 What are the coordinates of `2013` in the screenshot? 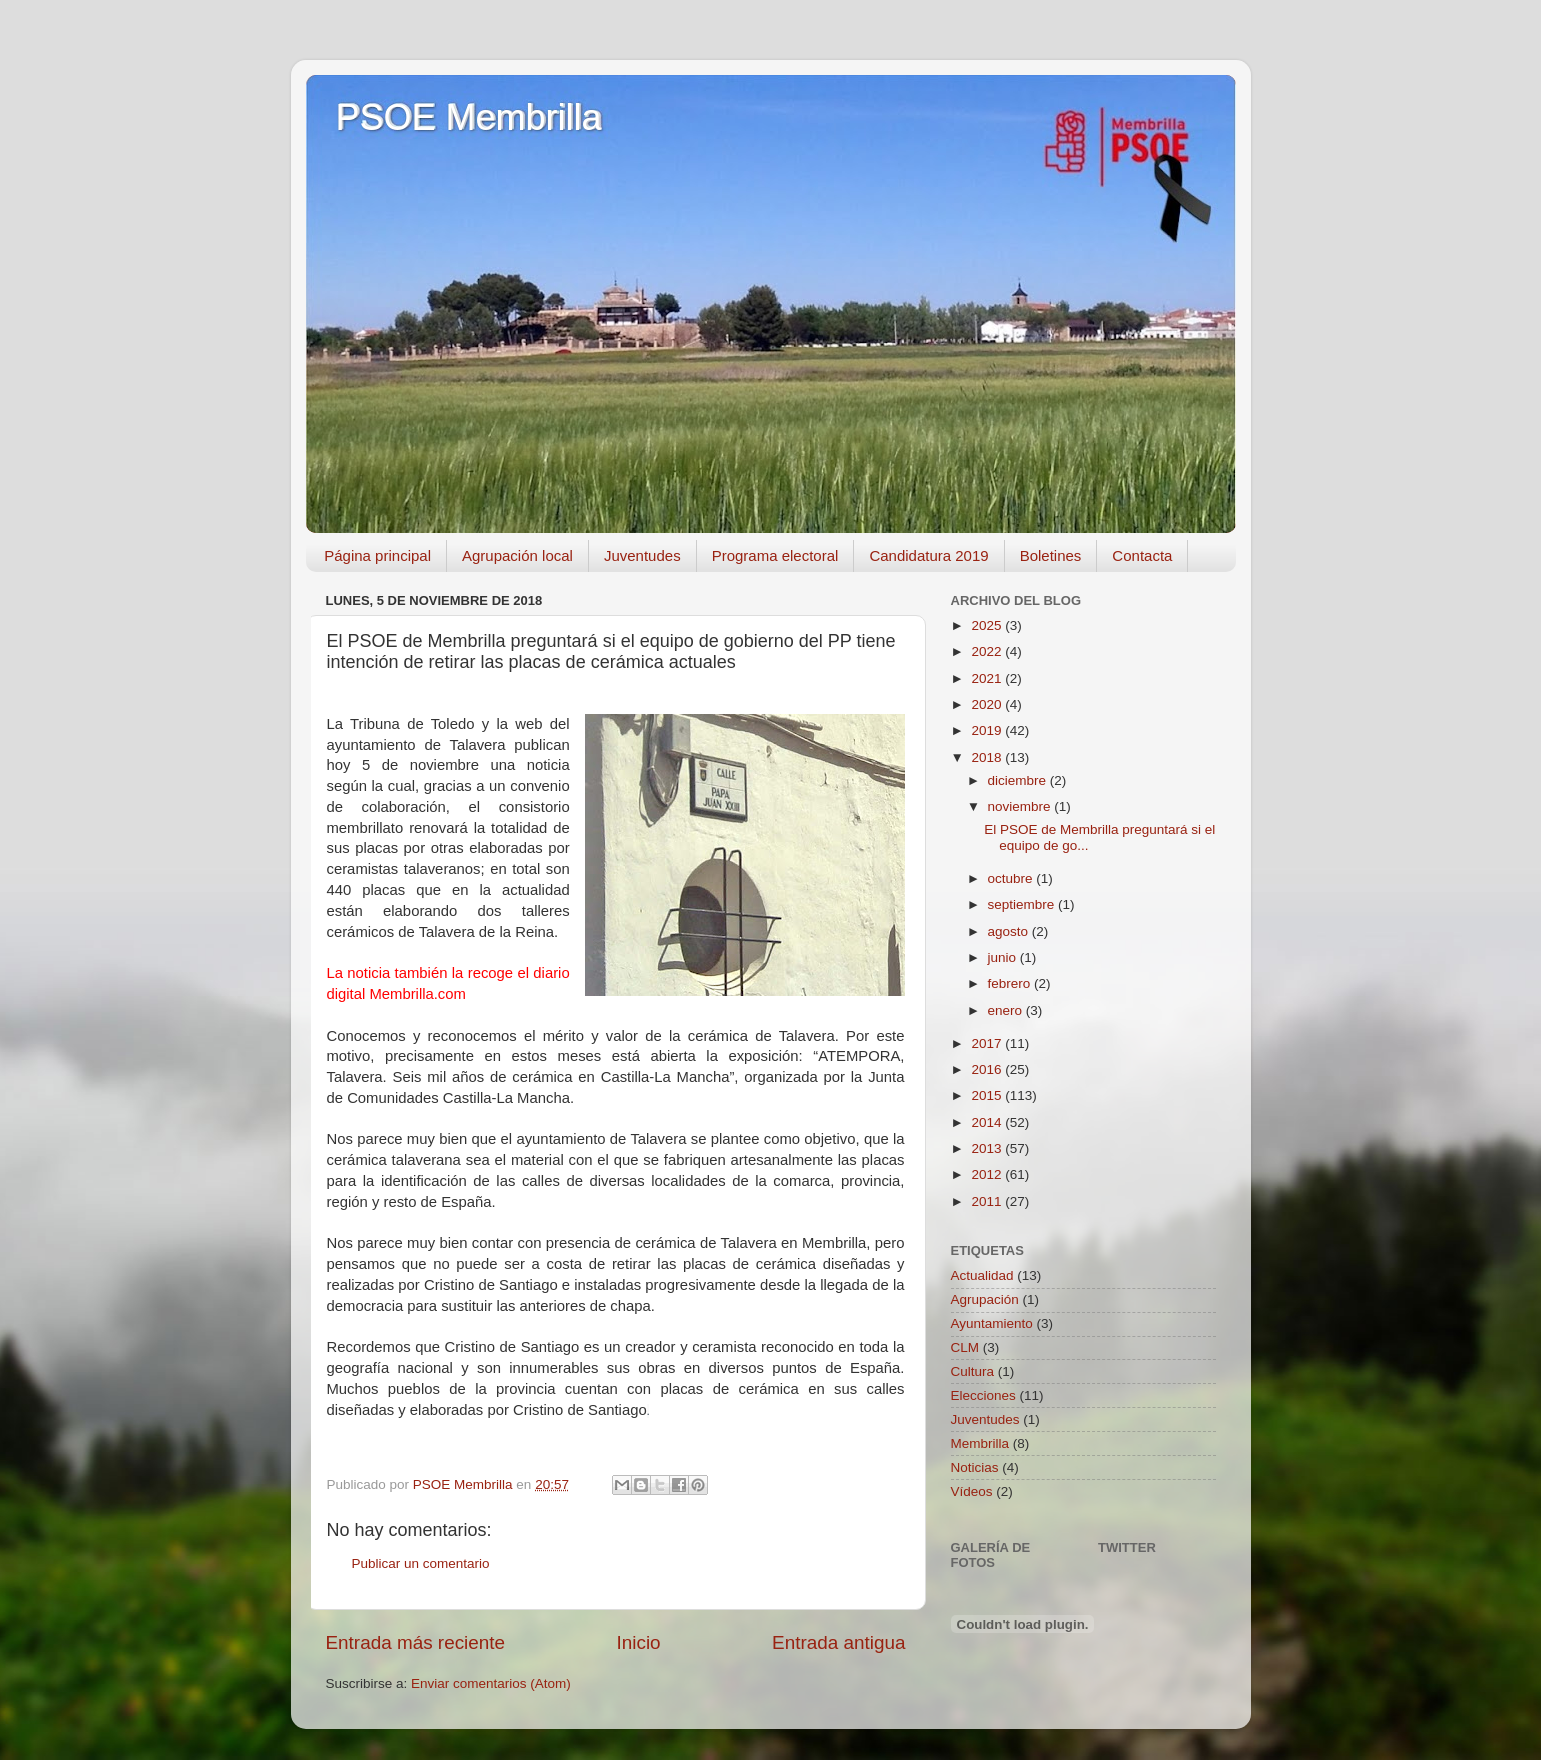 It's located at (988, 1148).